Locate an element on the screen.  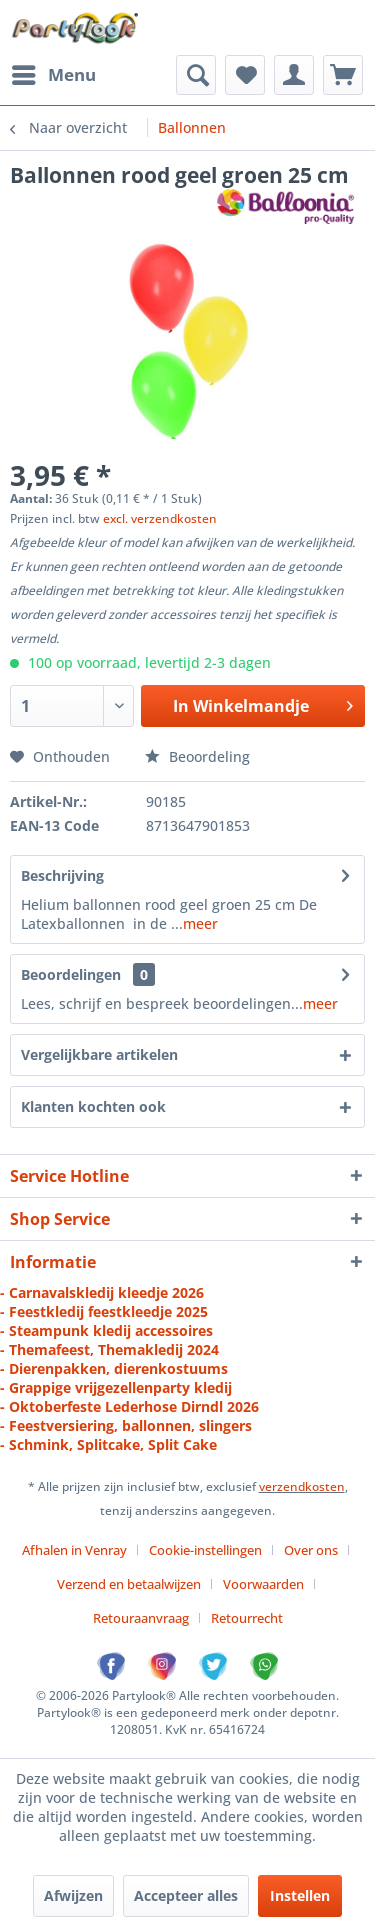
- Themafeest, Themakledij 2024 is located at coordinates (109, 1349).